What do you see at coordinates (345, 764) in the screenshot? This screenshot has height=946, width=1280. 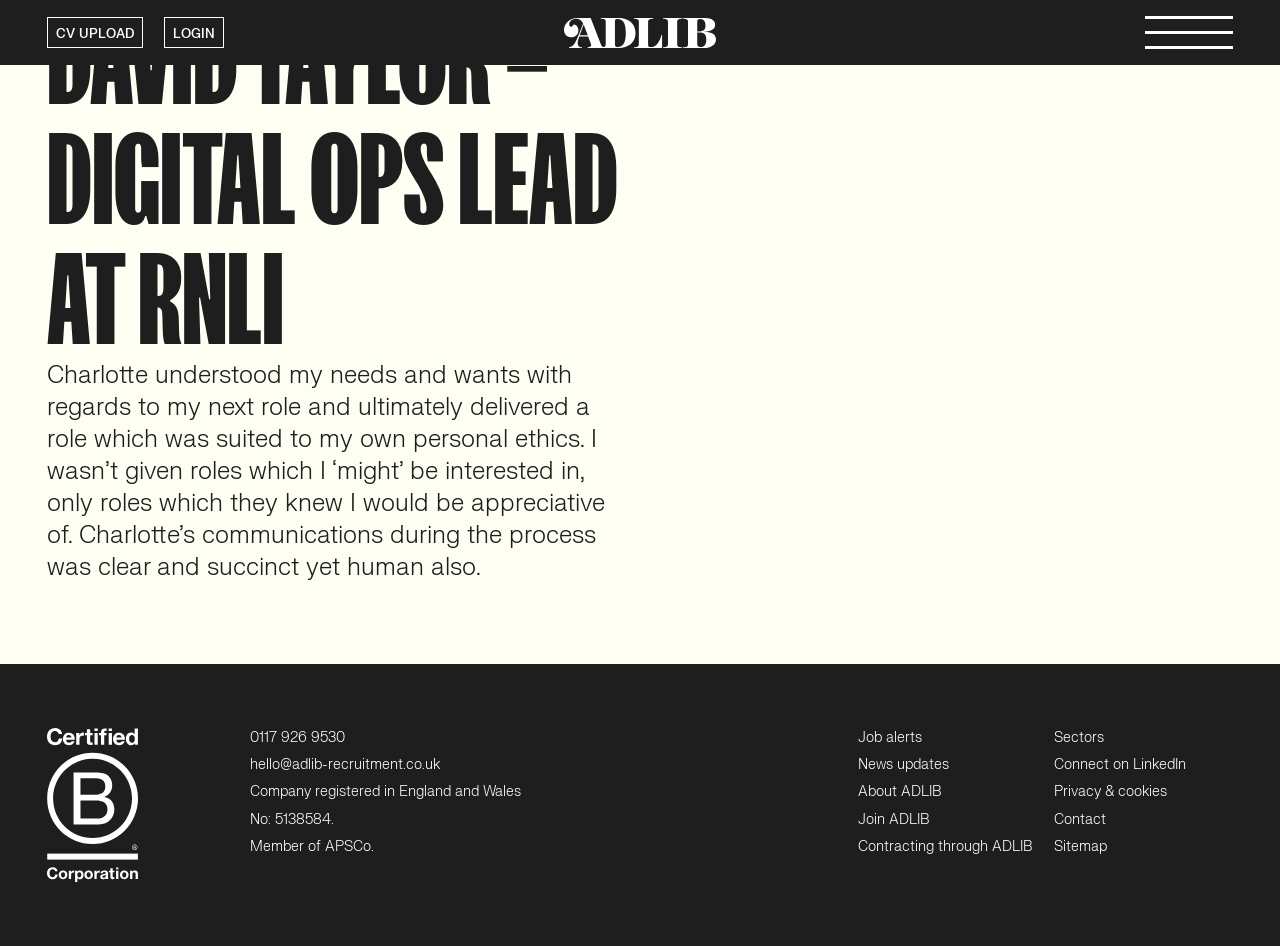 I see `hello@adlib-recruitment.co.uk` at bounding box center [345, 764].